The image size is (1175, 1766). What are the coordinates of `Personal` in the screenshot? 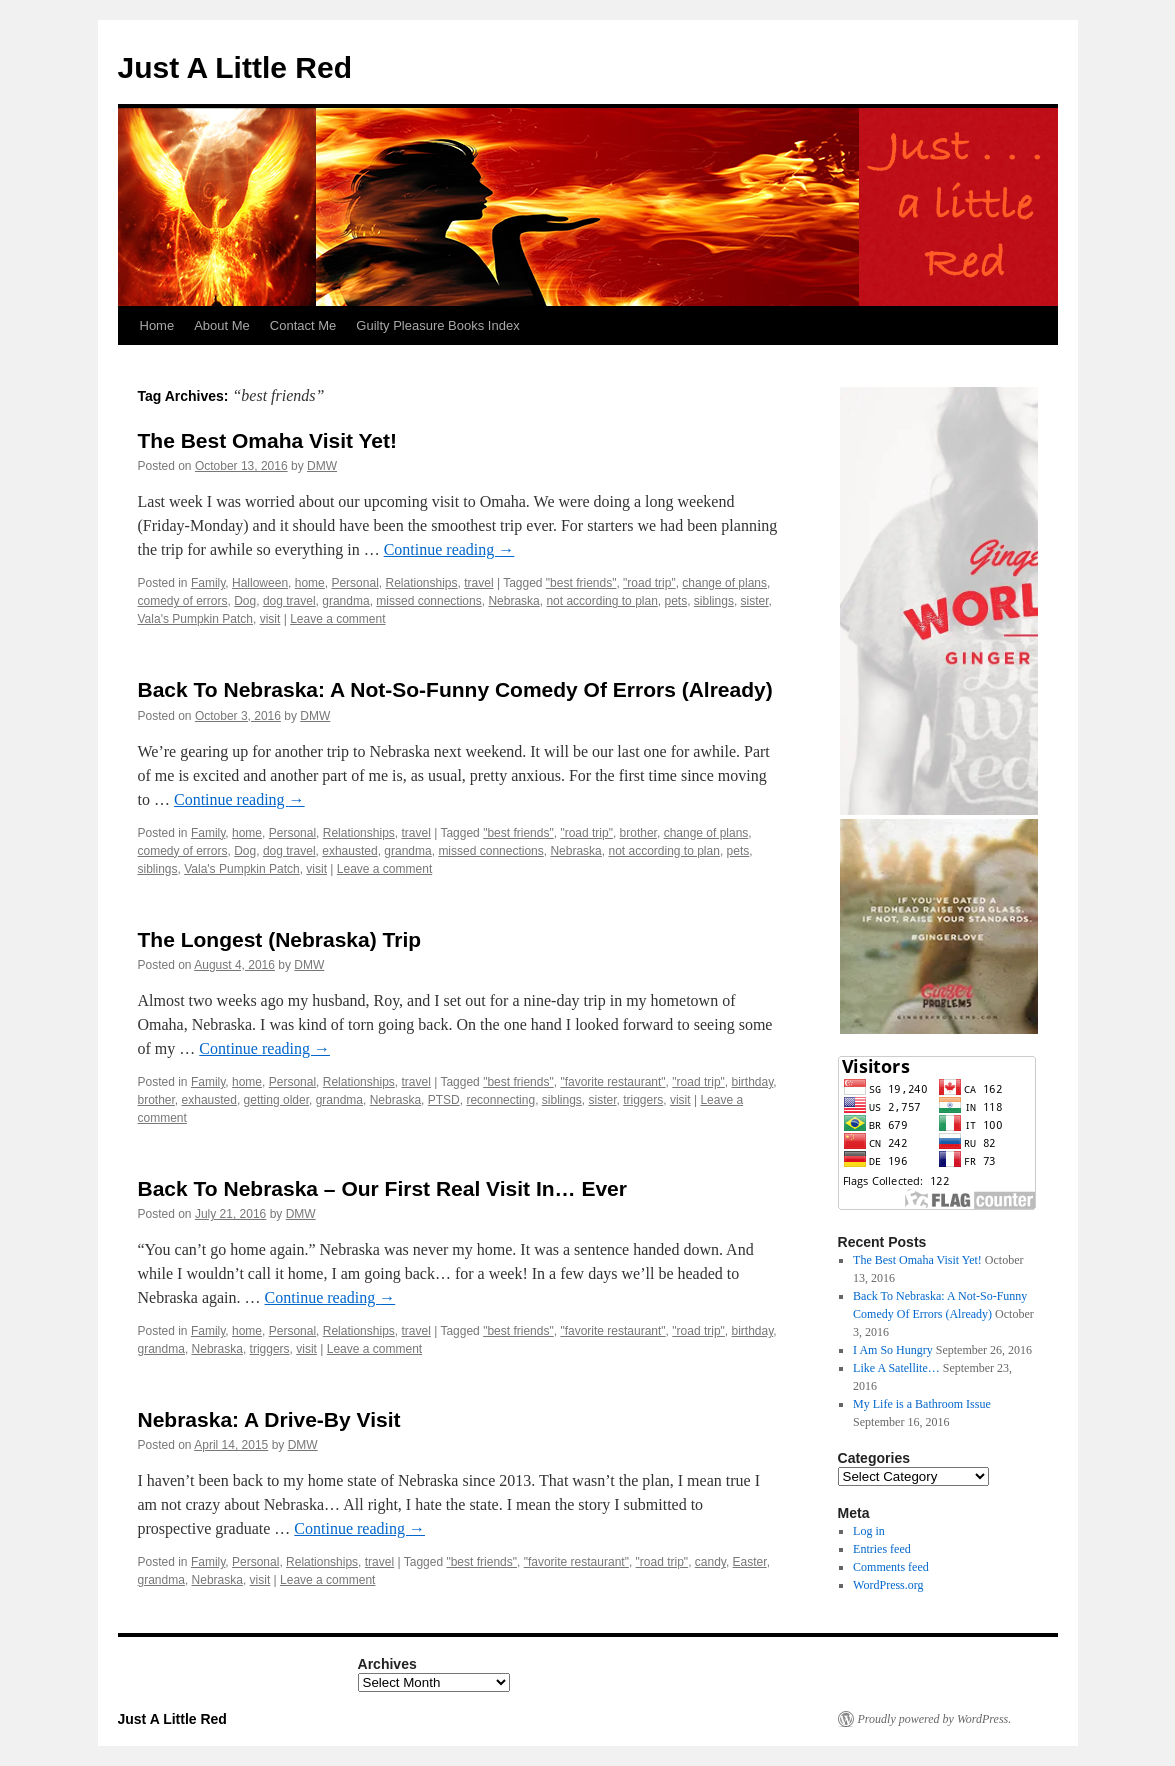 It's located at (354, 583).